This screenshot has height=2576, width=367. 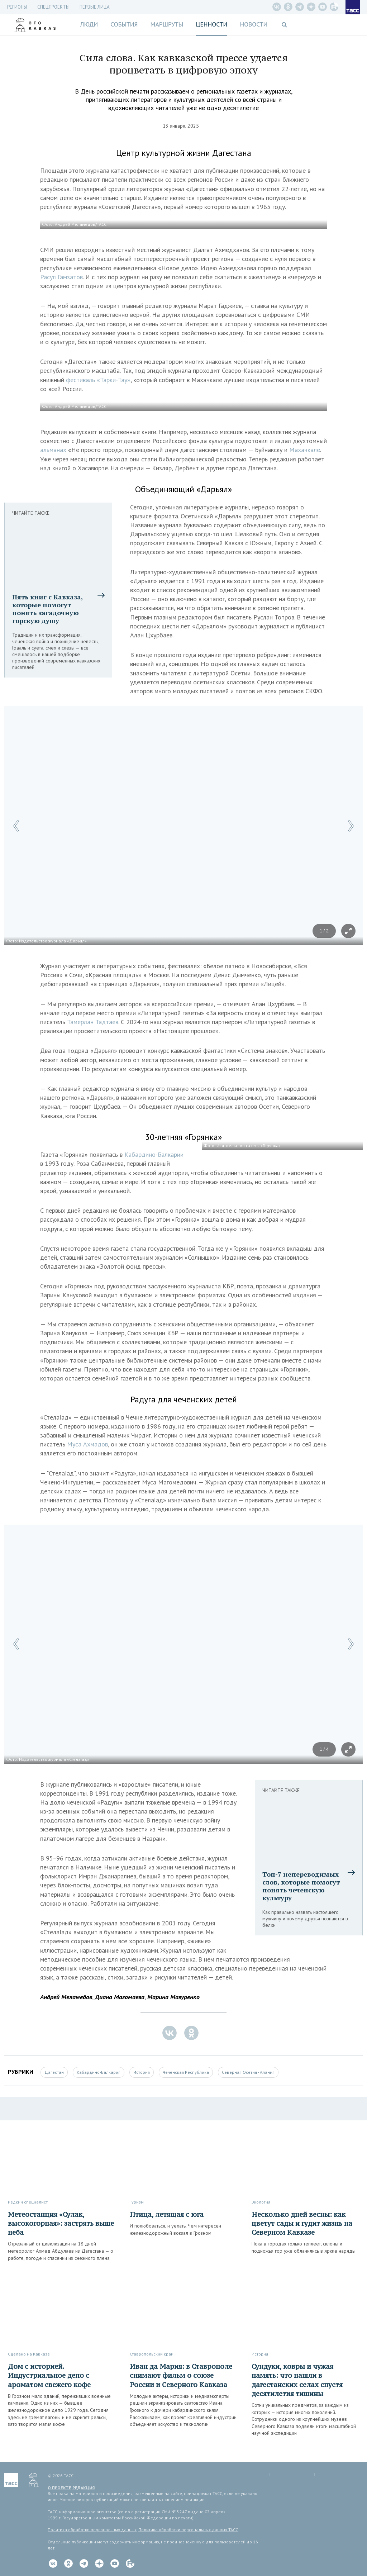 I want to click on Чеченская Республика, so click(x=186, y=2072).